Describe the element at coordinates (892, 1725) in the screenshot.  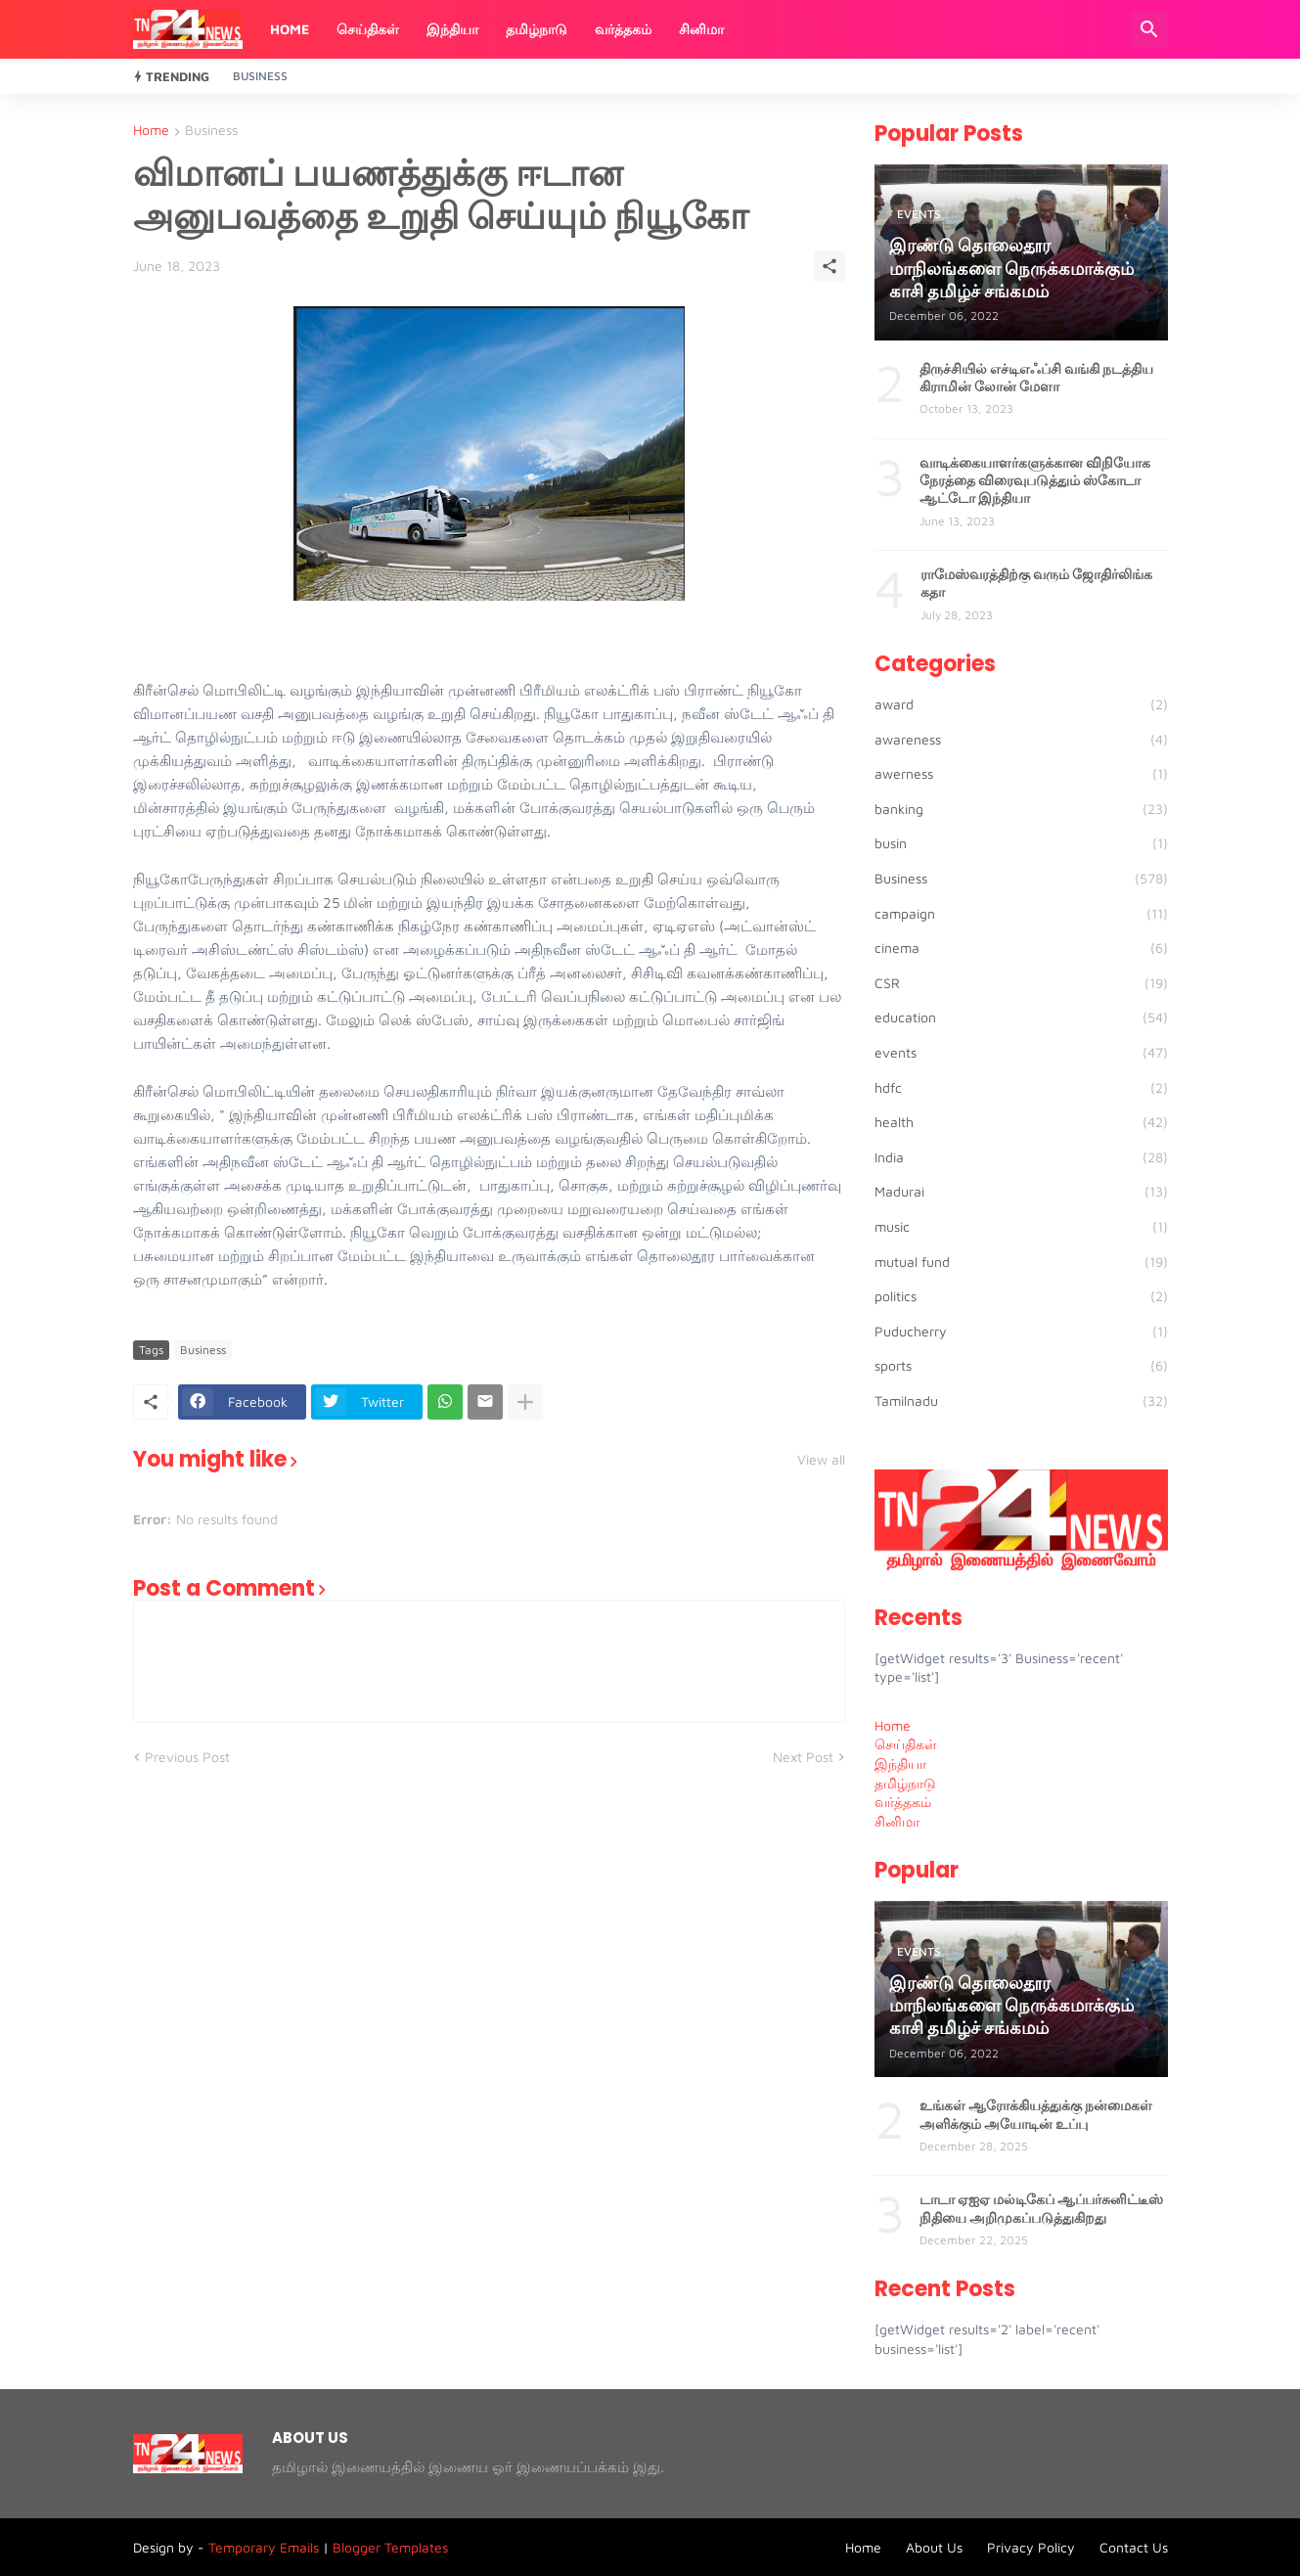
I see `Home [menuitem]` at that location.